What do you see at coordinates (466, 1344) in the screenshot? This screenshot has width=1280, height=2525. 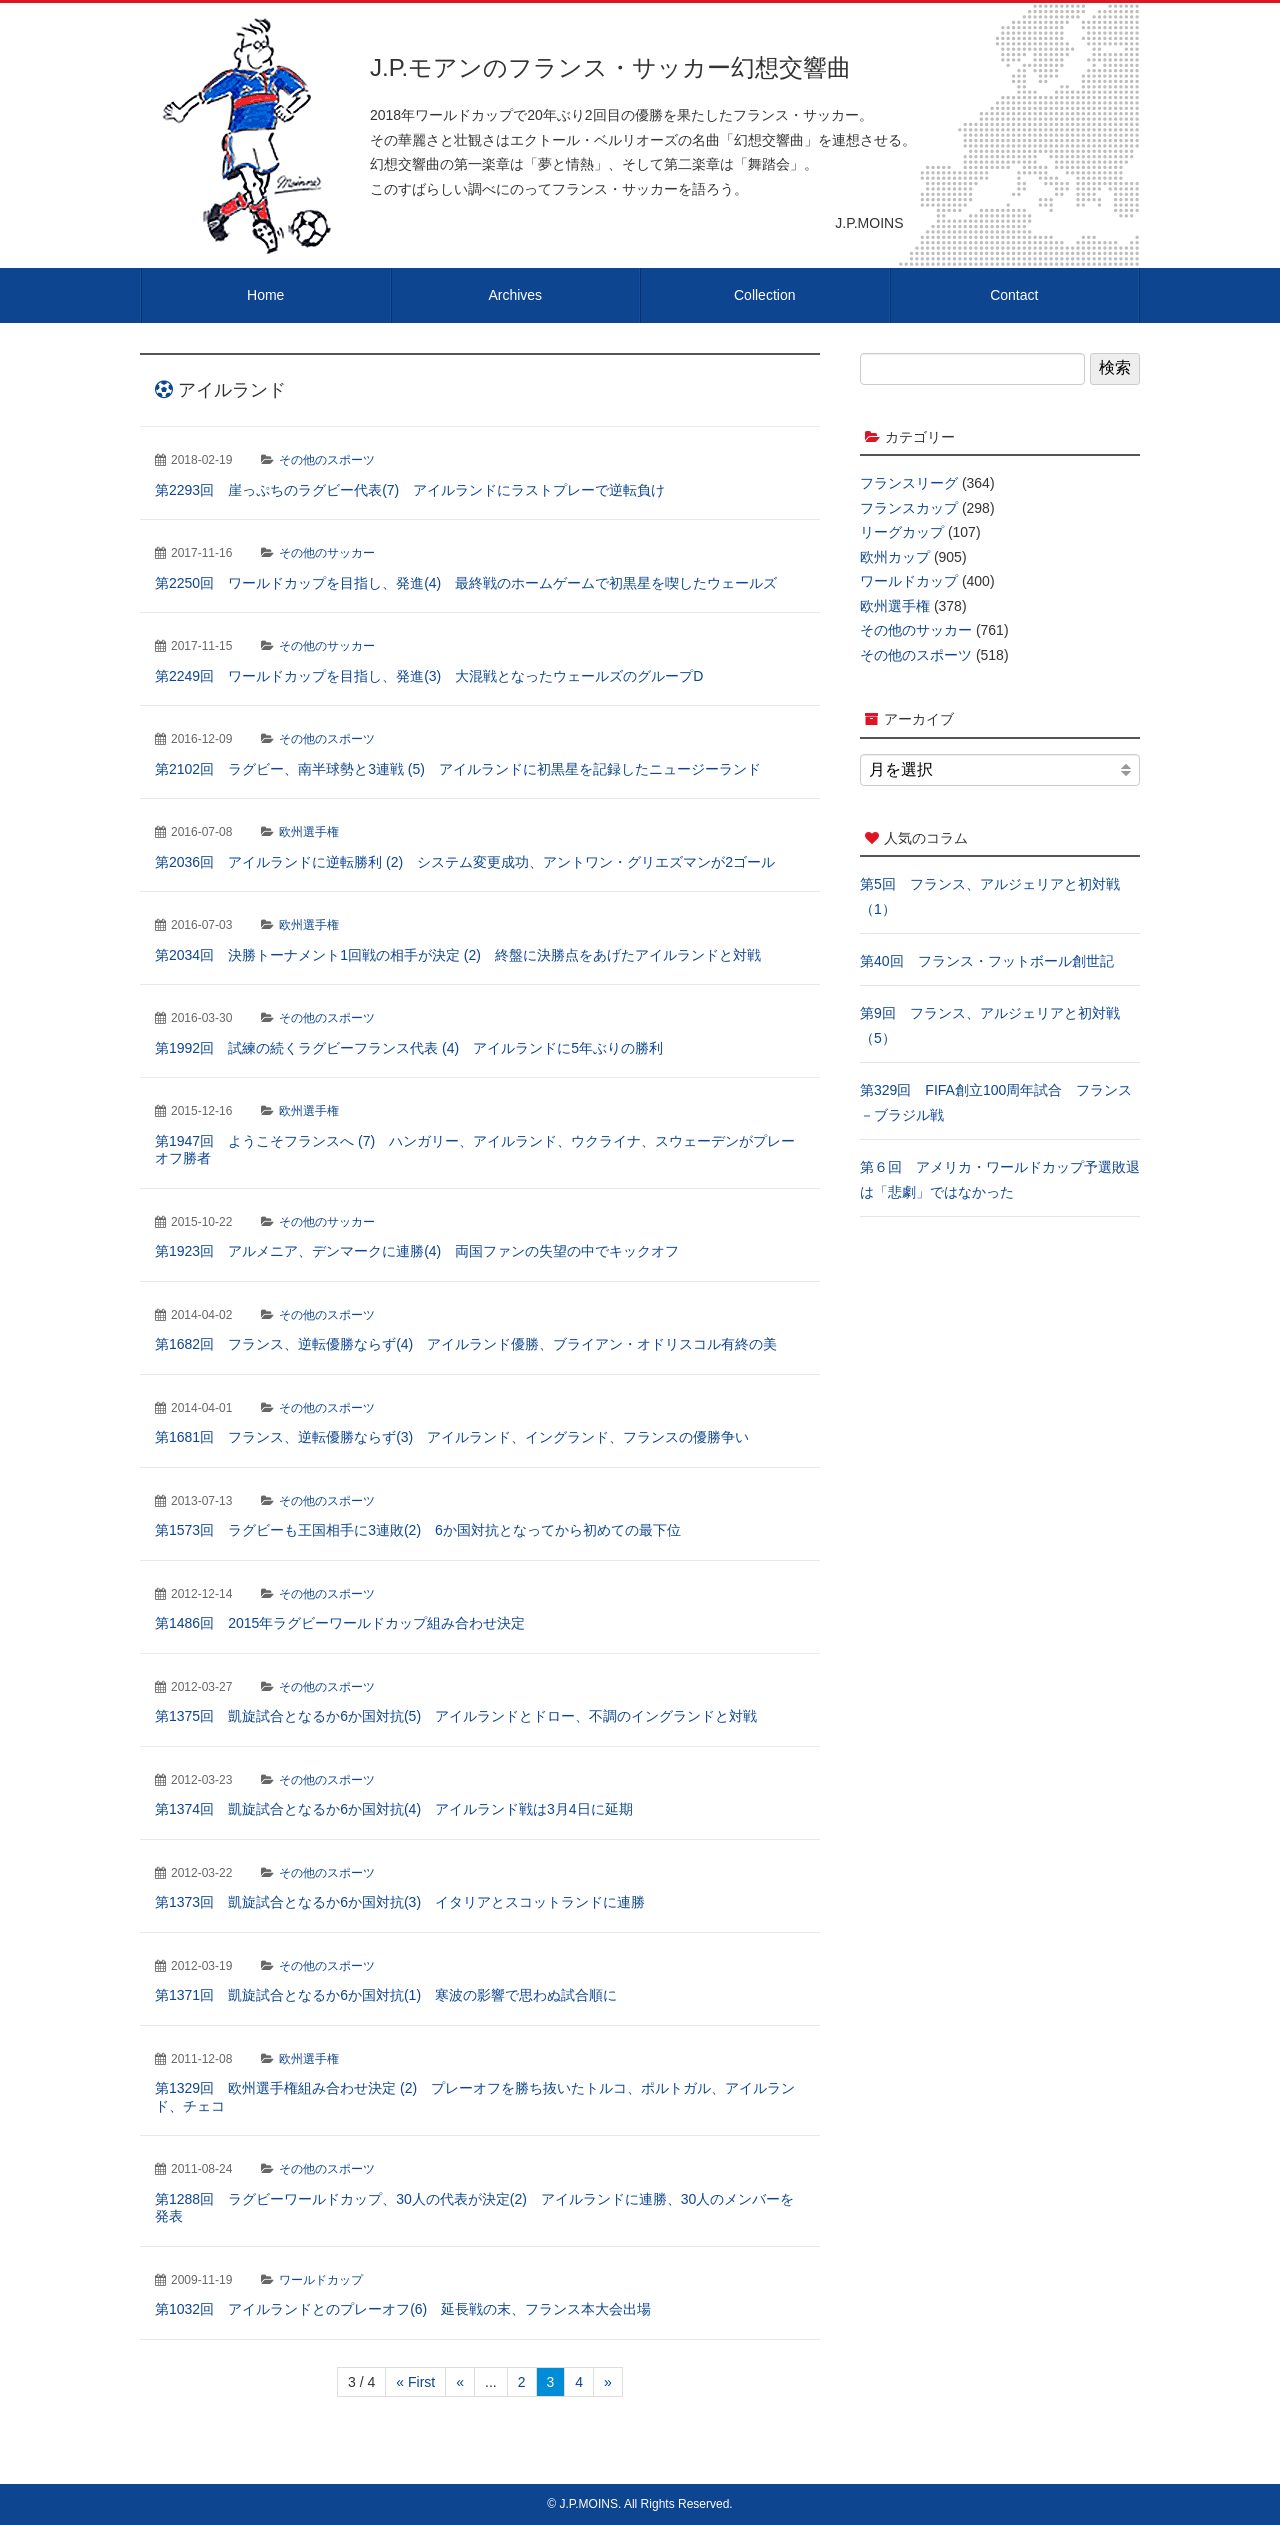 I see `第1682回 フランス、逆転優勝ならず(4) アイルランド優勝、ブライアン・オドリスコル有終の美` at bounding box center [466, 1344].